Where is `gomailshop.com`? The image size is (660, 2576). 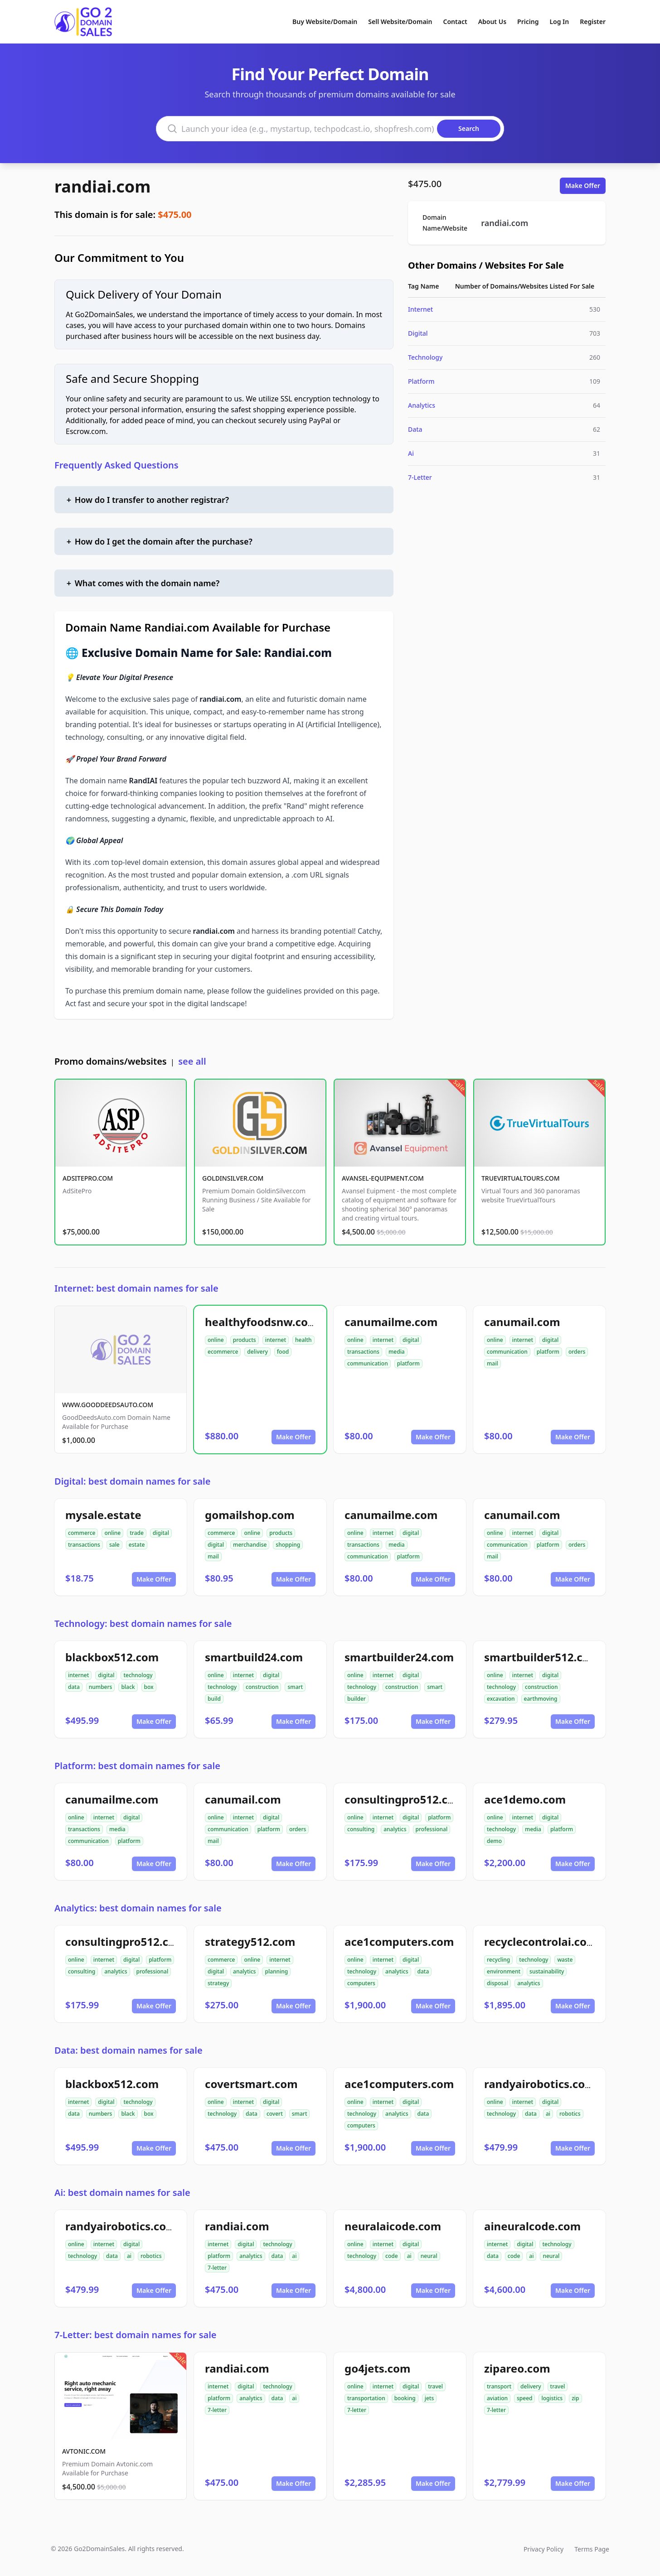
gomailshop.com is located at coordinates (250, 1514).